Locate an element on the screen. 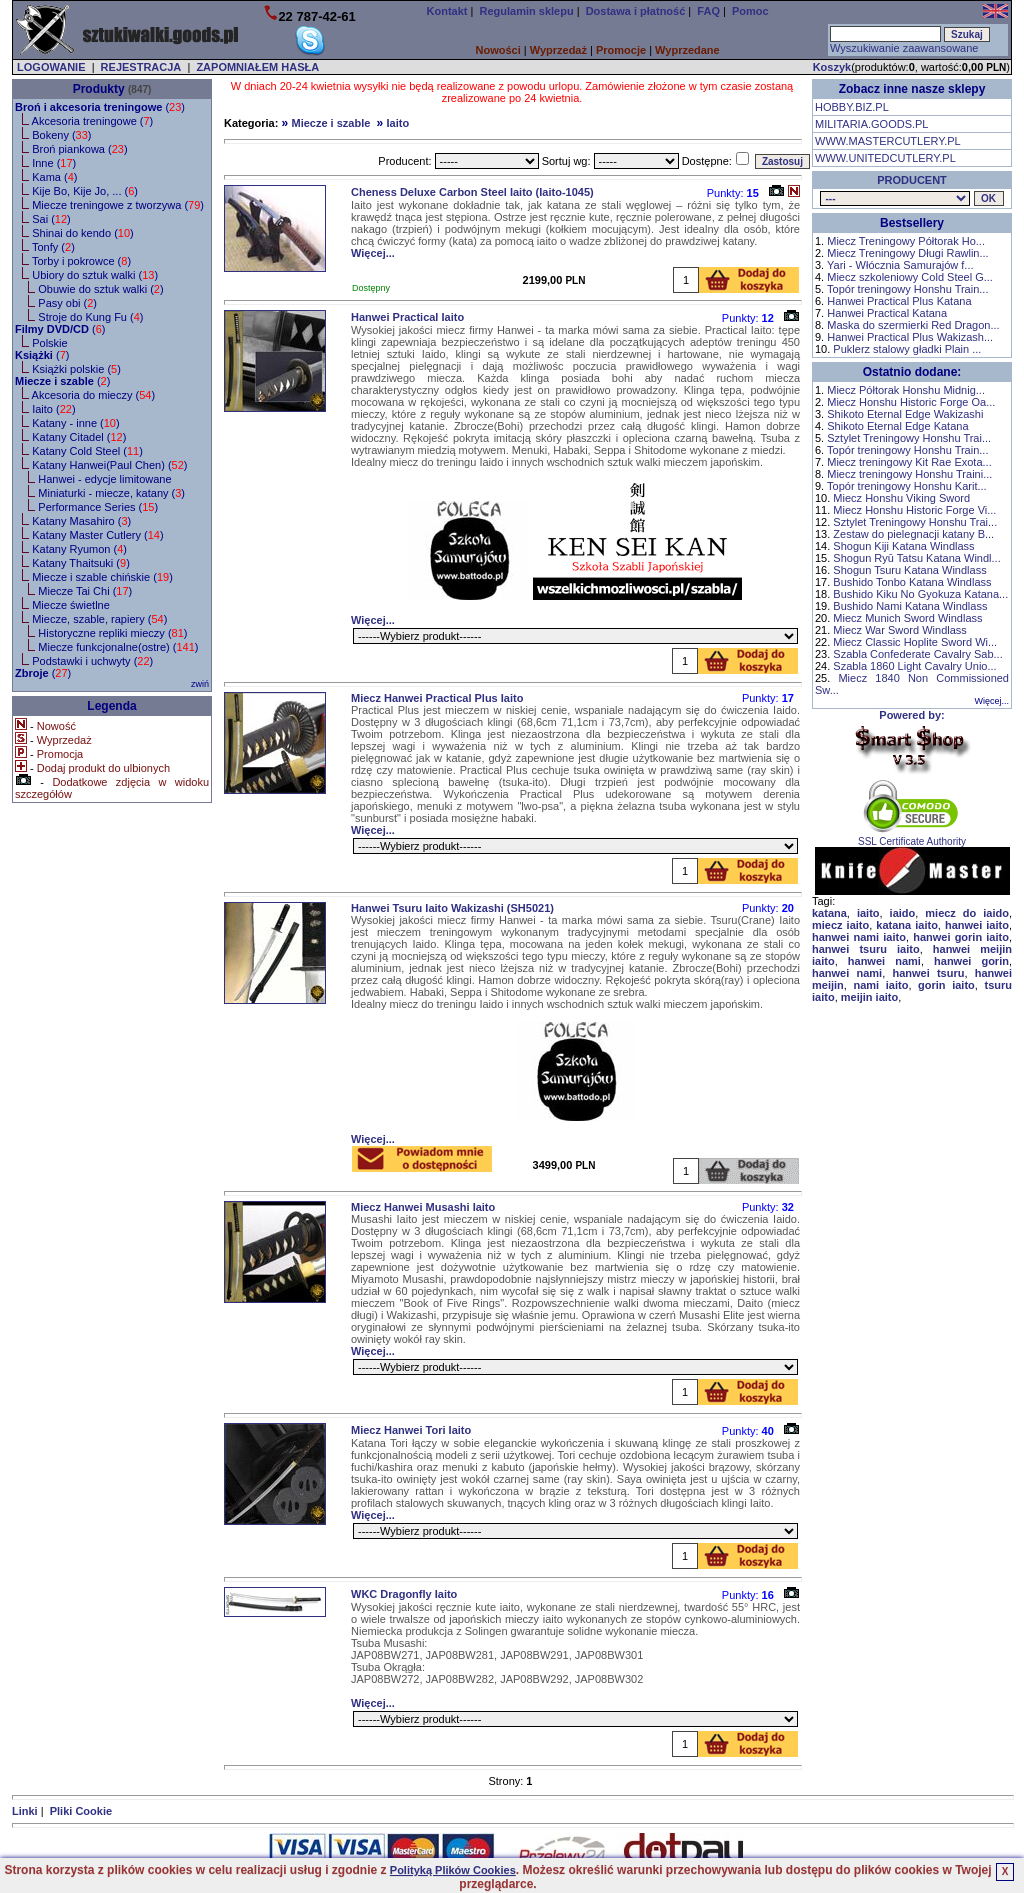 This screenshot has height=1893, width=1024. Shogun Kiji Katana Windlass is located at coordinates (903, 546).